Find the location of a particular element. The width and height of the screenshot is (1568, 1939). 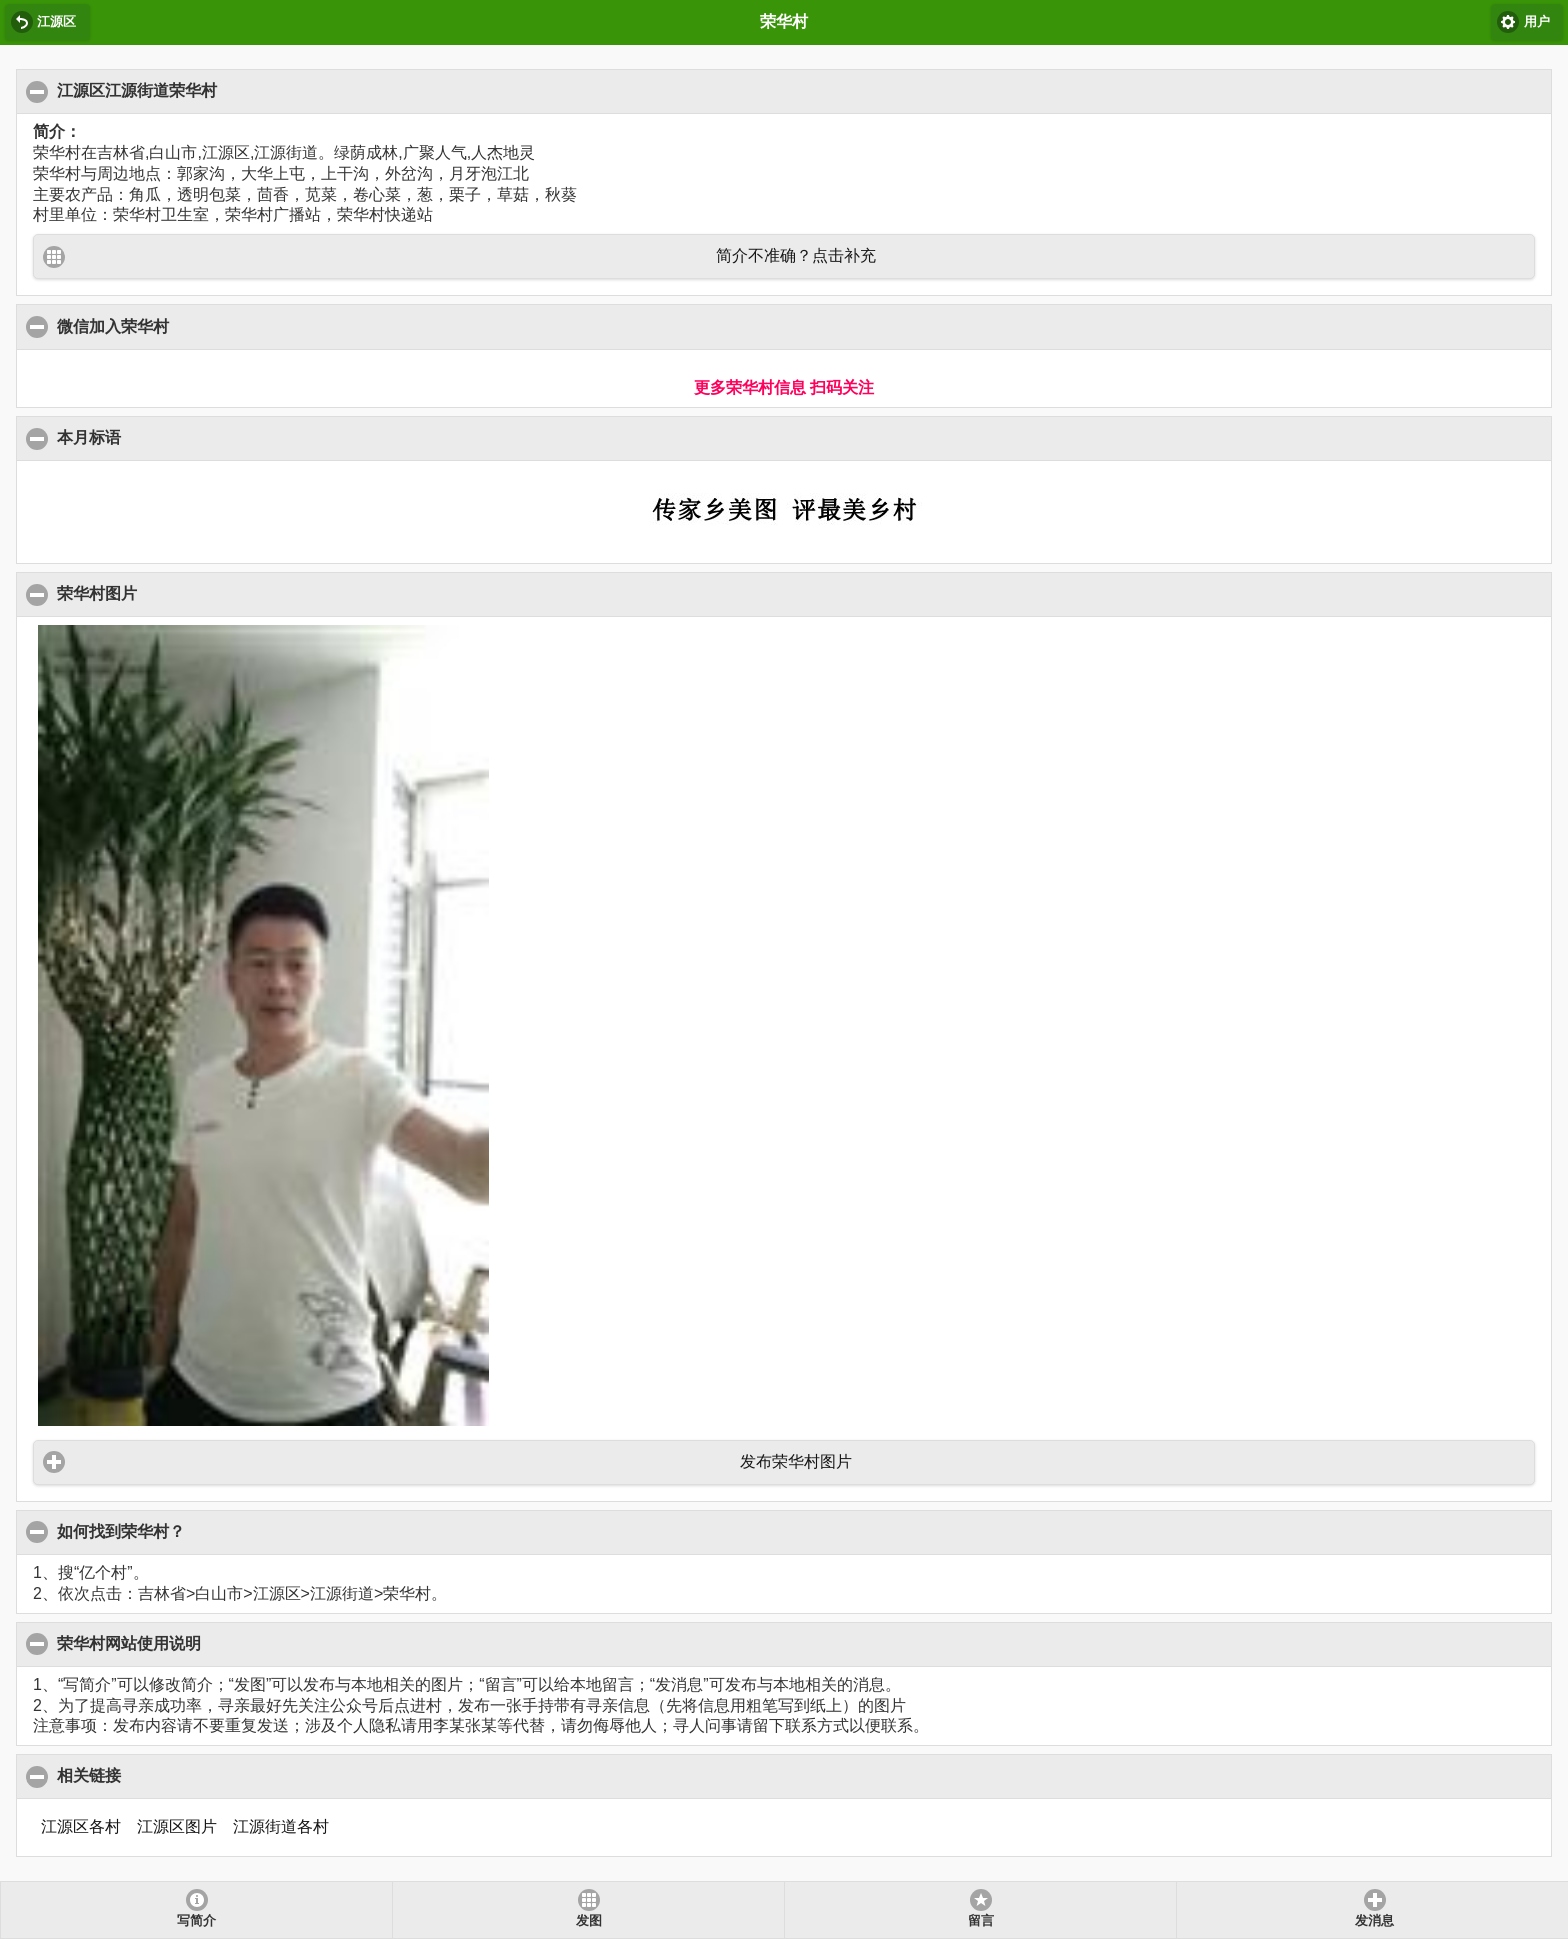

本月标语 is located at coordinates (89, 437).